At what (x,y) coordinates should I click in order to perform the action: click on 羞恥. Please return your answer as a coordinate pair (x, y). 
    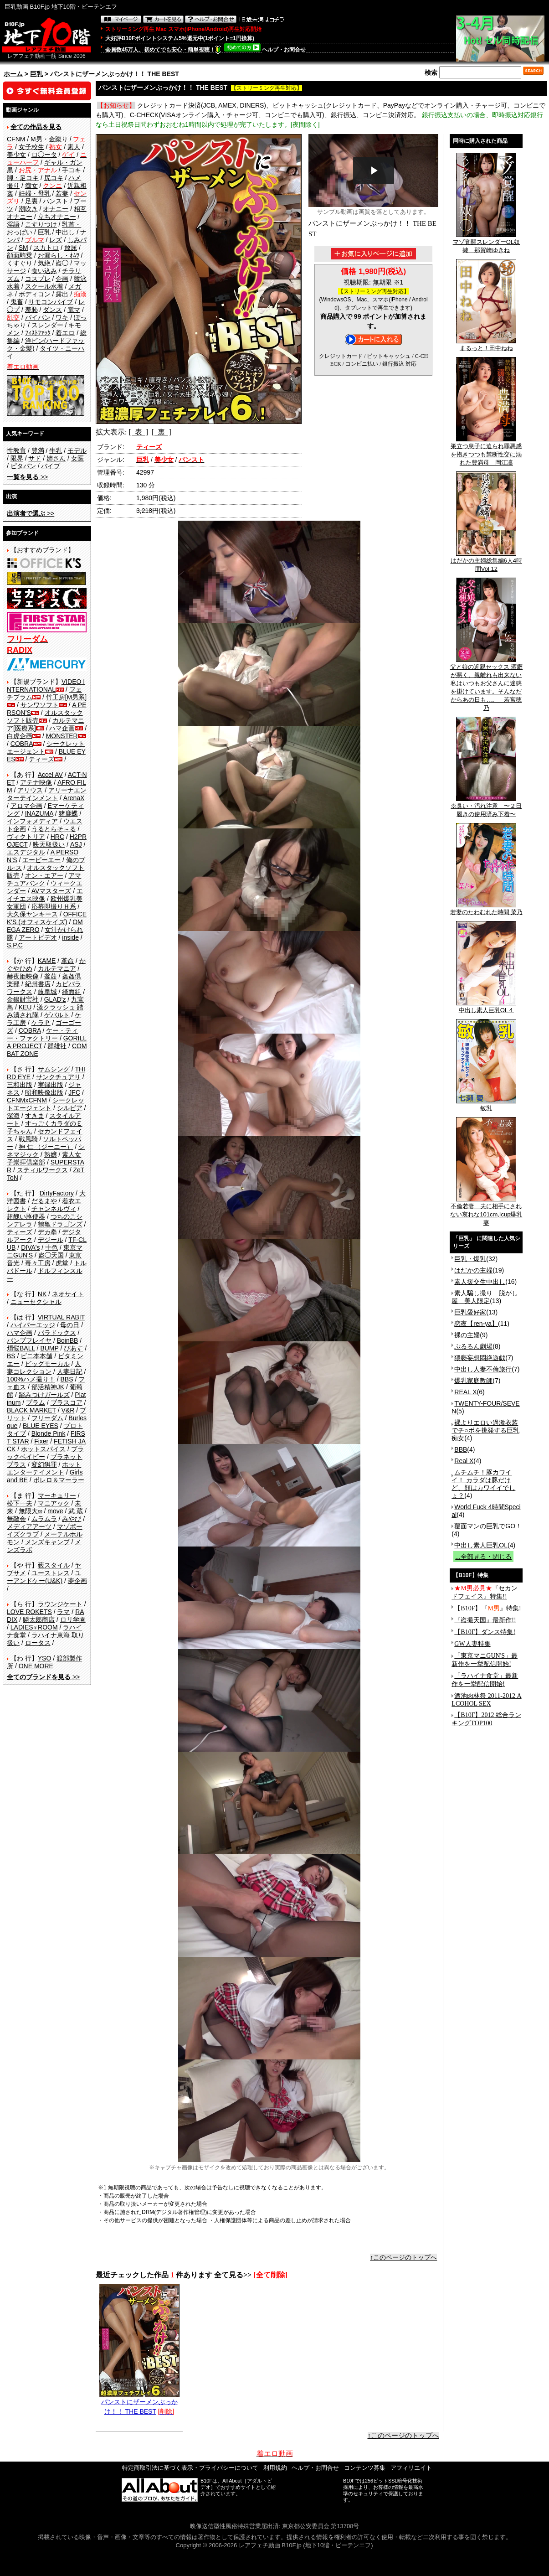
    Looking at the image, I should click on (31, 309).